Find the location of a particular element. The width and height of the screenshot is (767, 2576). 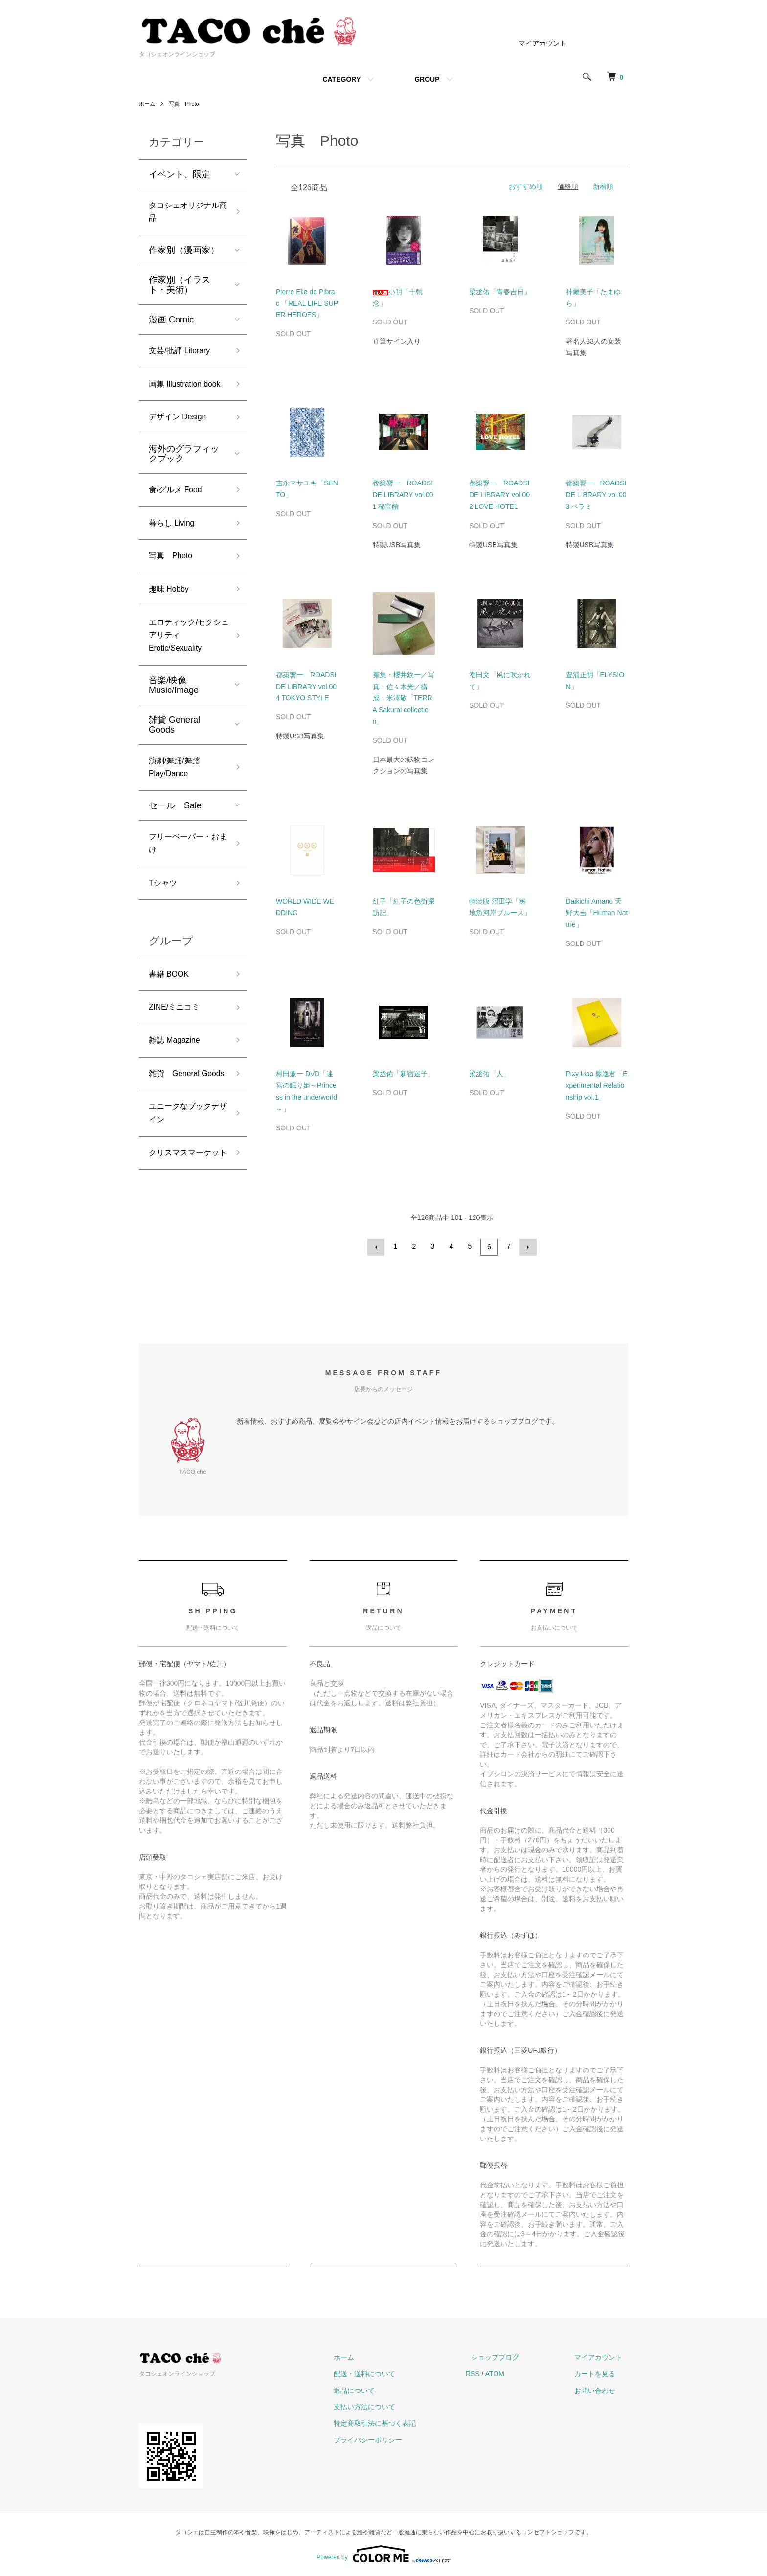

ATOM is located at coordinates (517, 2372).